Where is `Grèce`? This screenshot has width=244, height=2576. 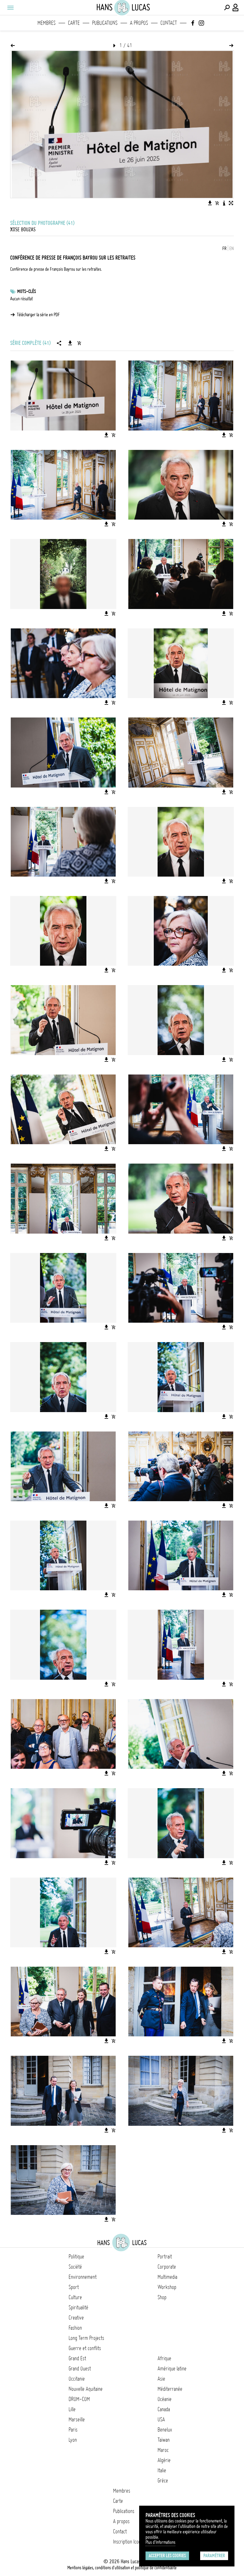 Grèce is located at coordinates (163, 2480).